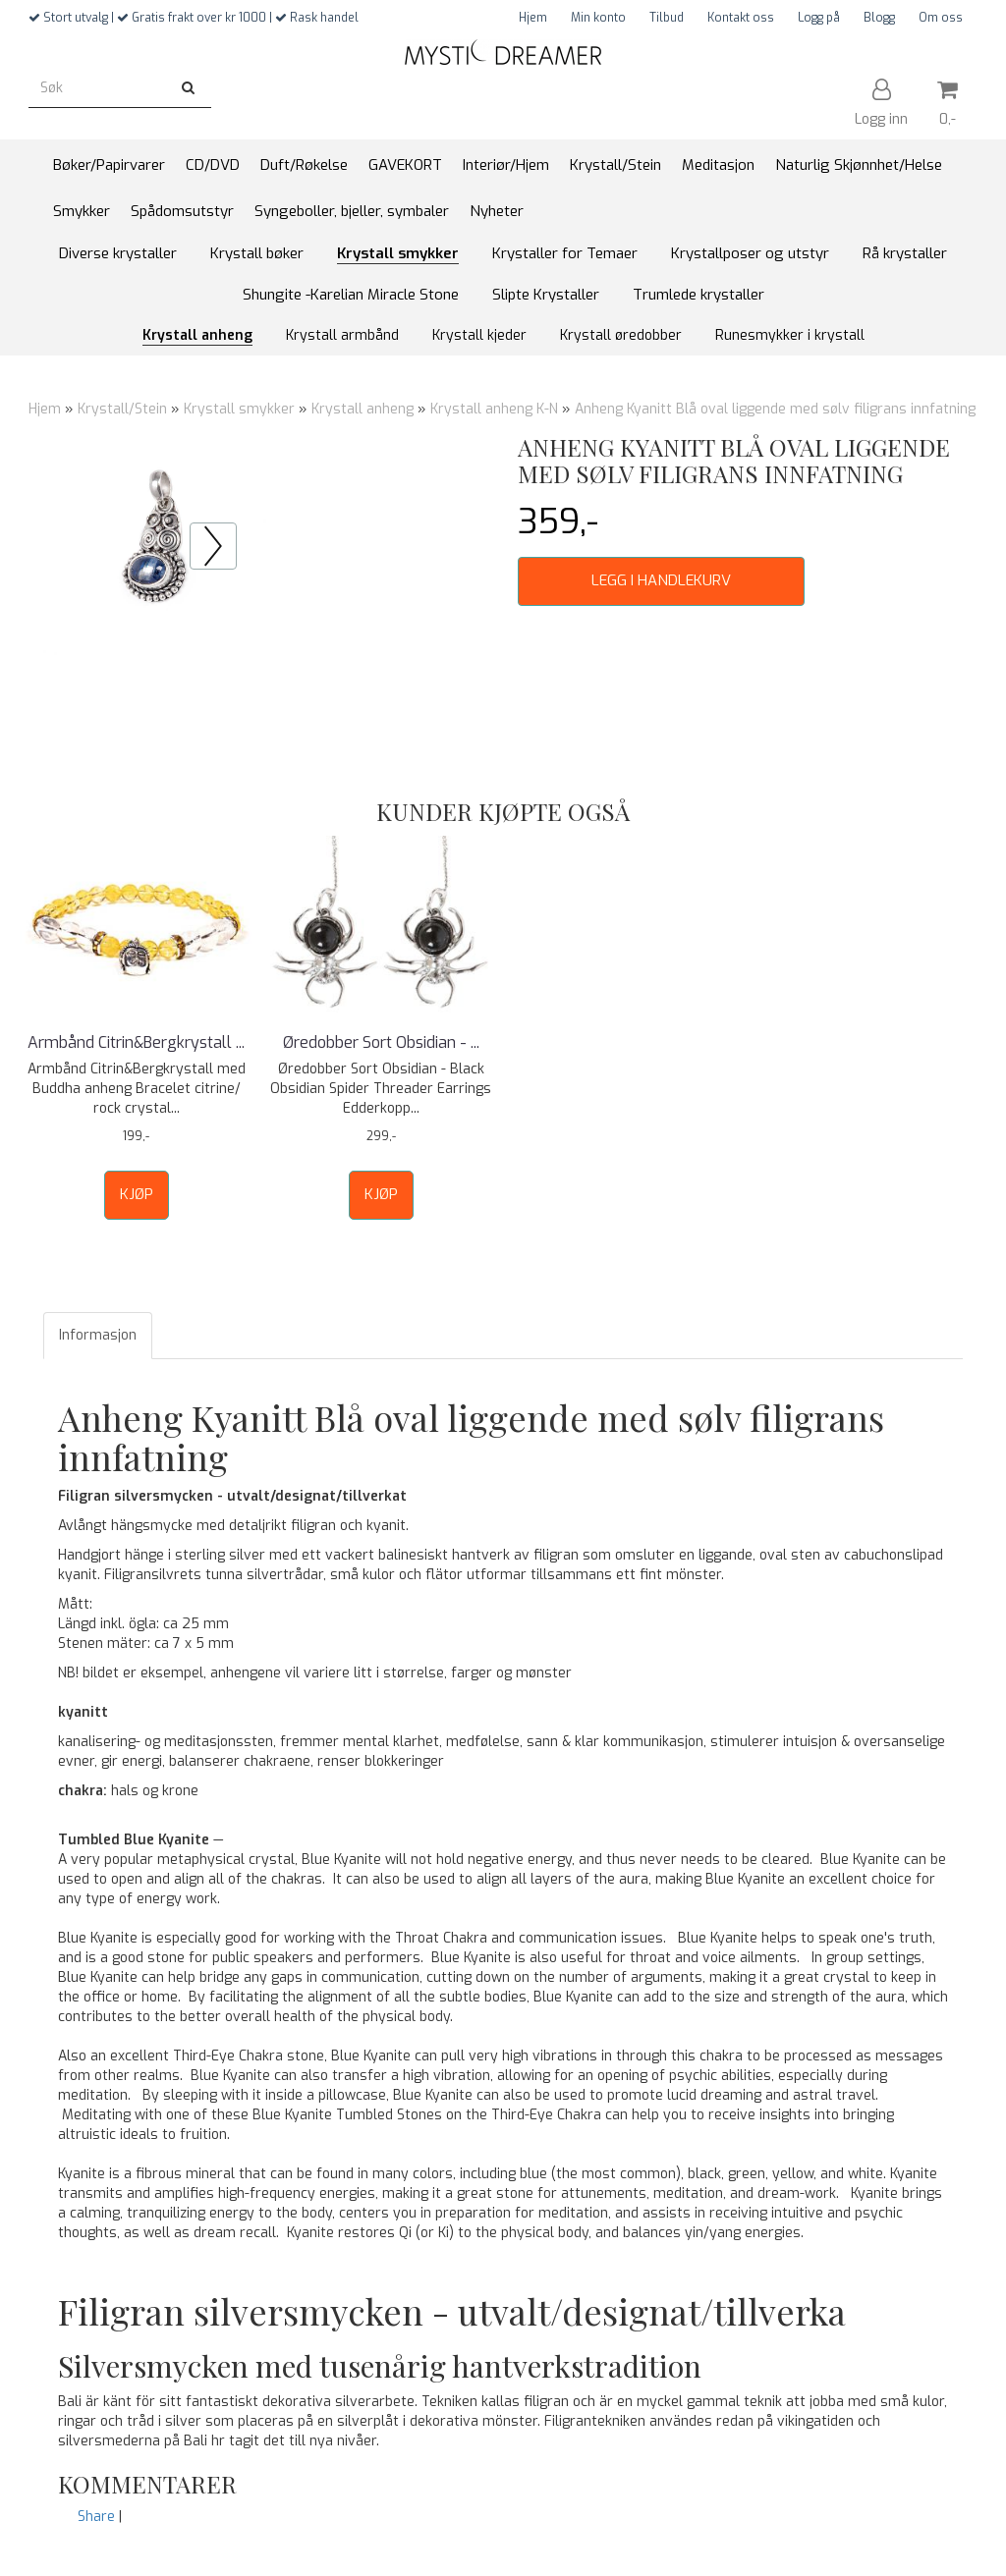 The width and height of the screenshot is (1006, 2576). Describe the element at coordinates (362, 409) in the screenshot. I see `Krystall anheng` at that location.